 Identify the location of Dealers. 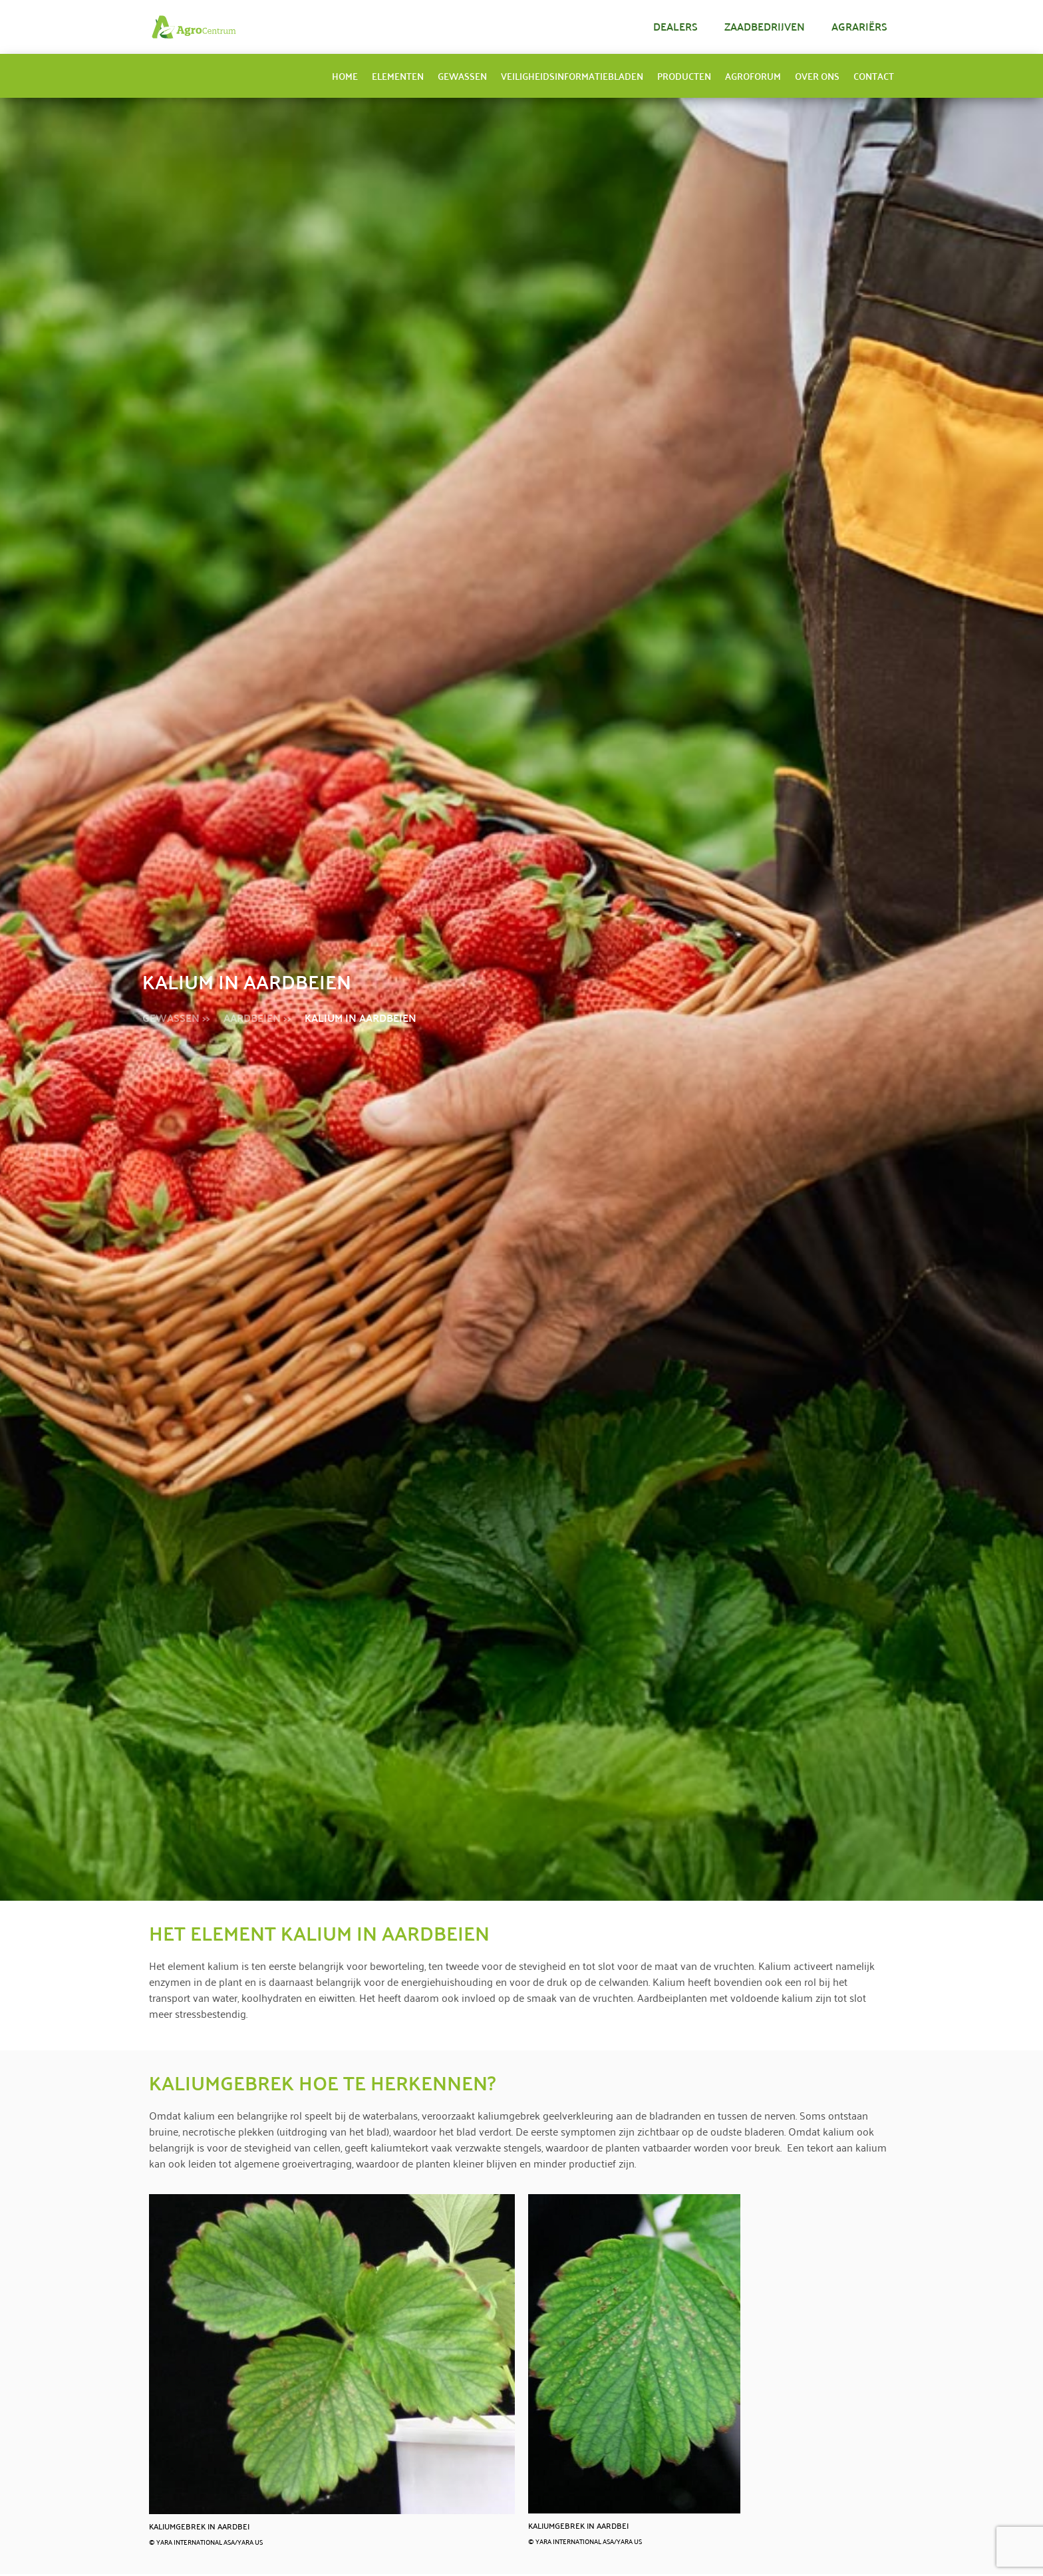
(675, 26).